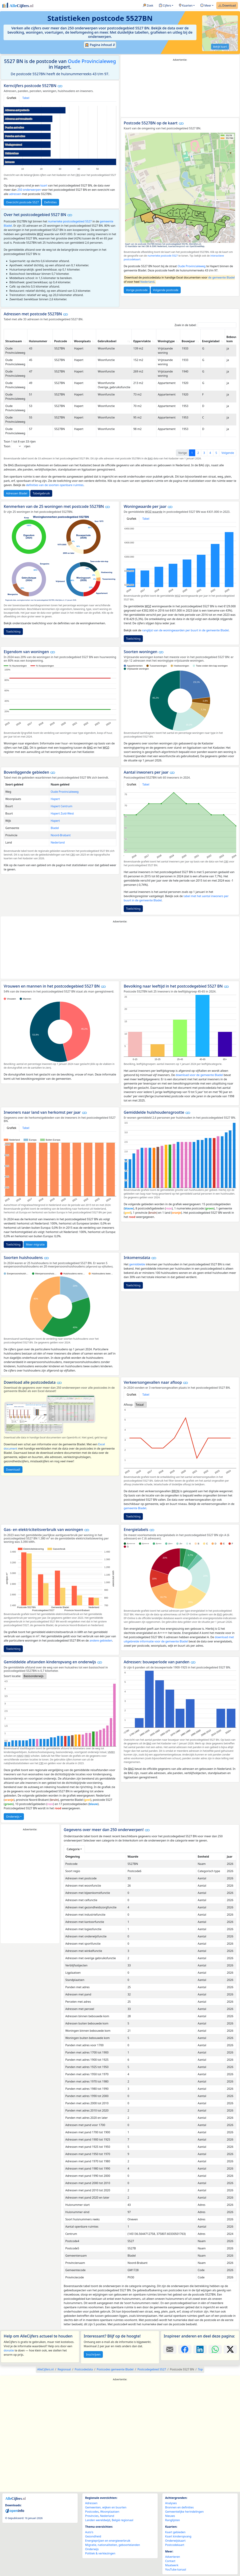  What do you see at coordinates (93, 2536) in the screenshot?
I see `Gezondheid` at bounding box center [93, 2536].